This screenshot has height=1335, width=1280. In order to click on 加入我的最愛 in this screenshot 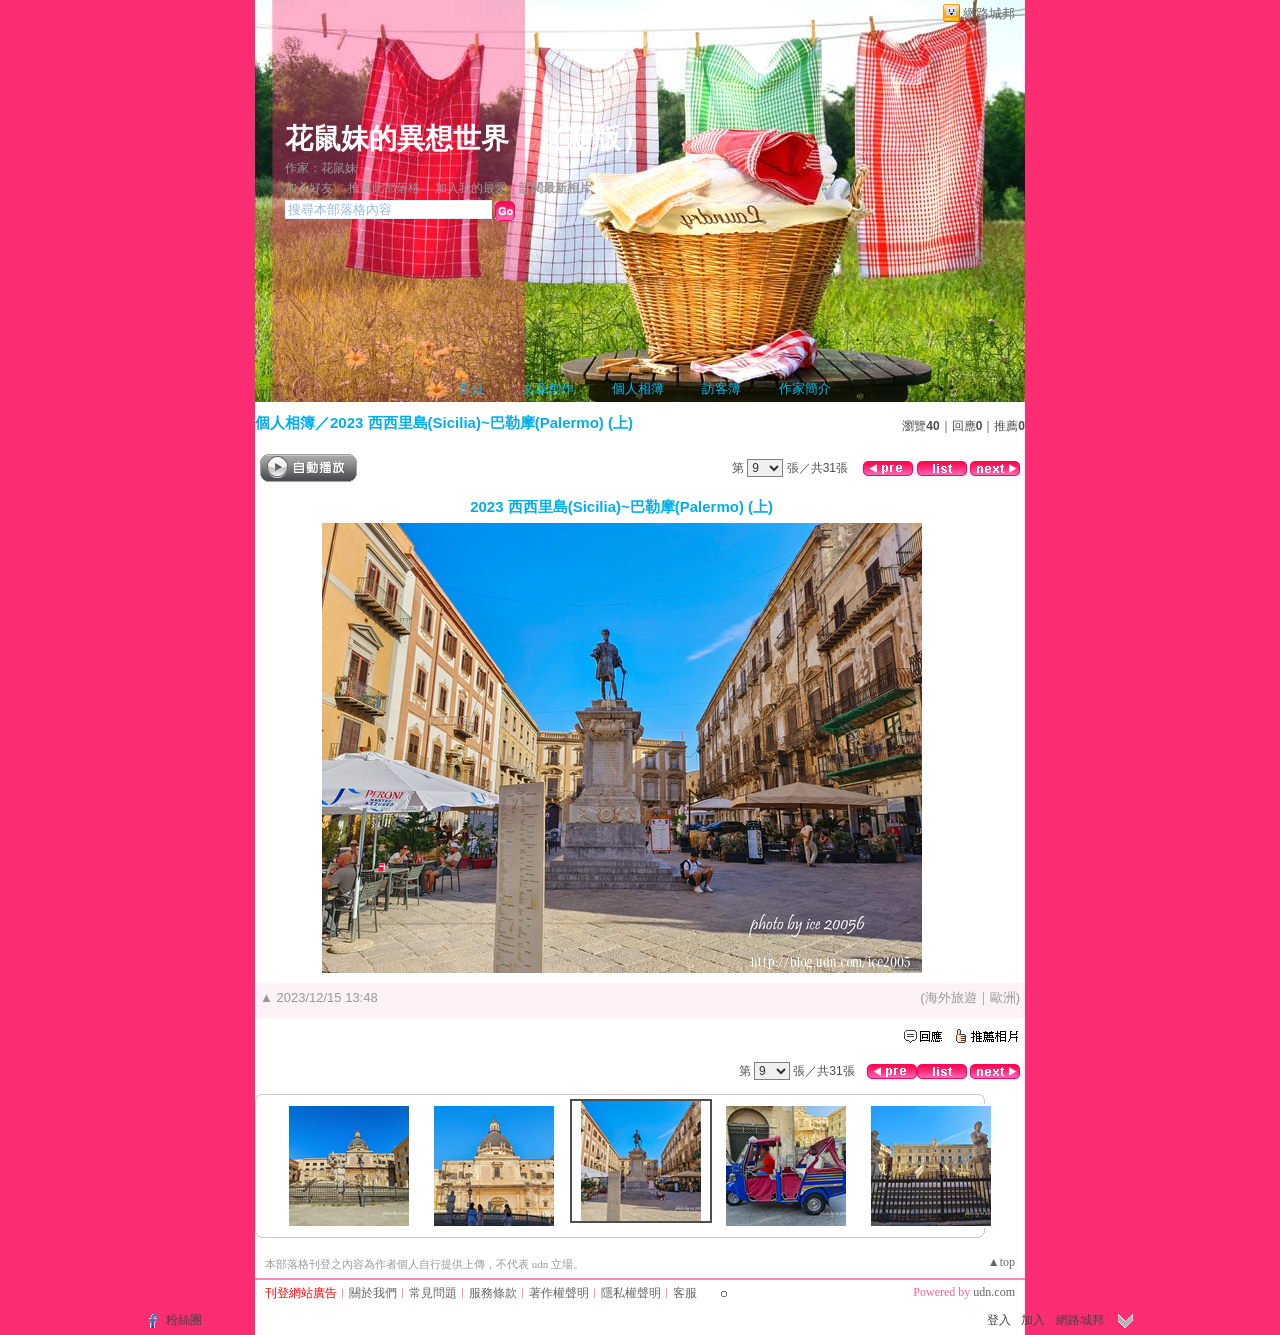, I will do `click(471, 188)`.